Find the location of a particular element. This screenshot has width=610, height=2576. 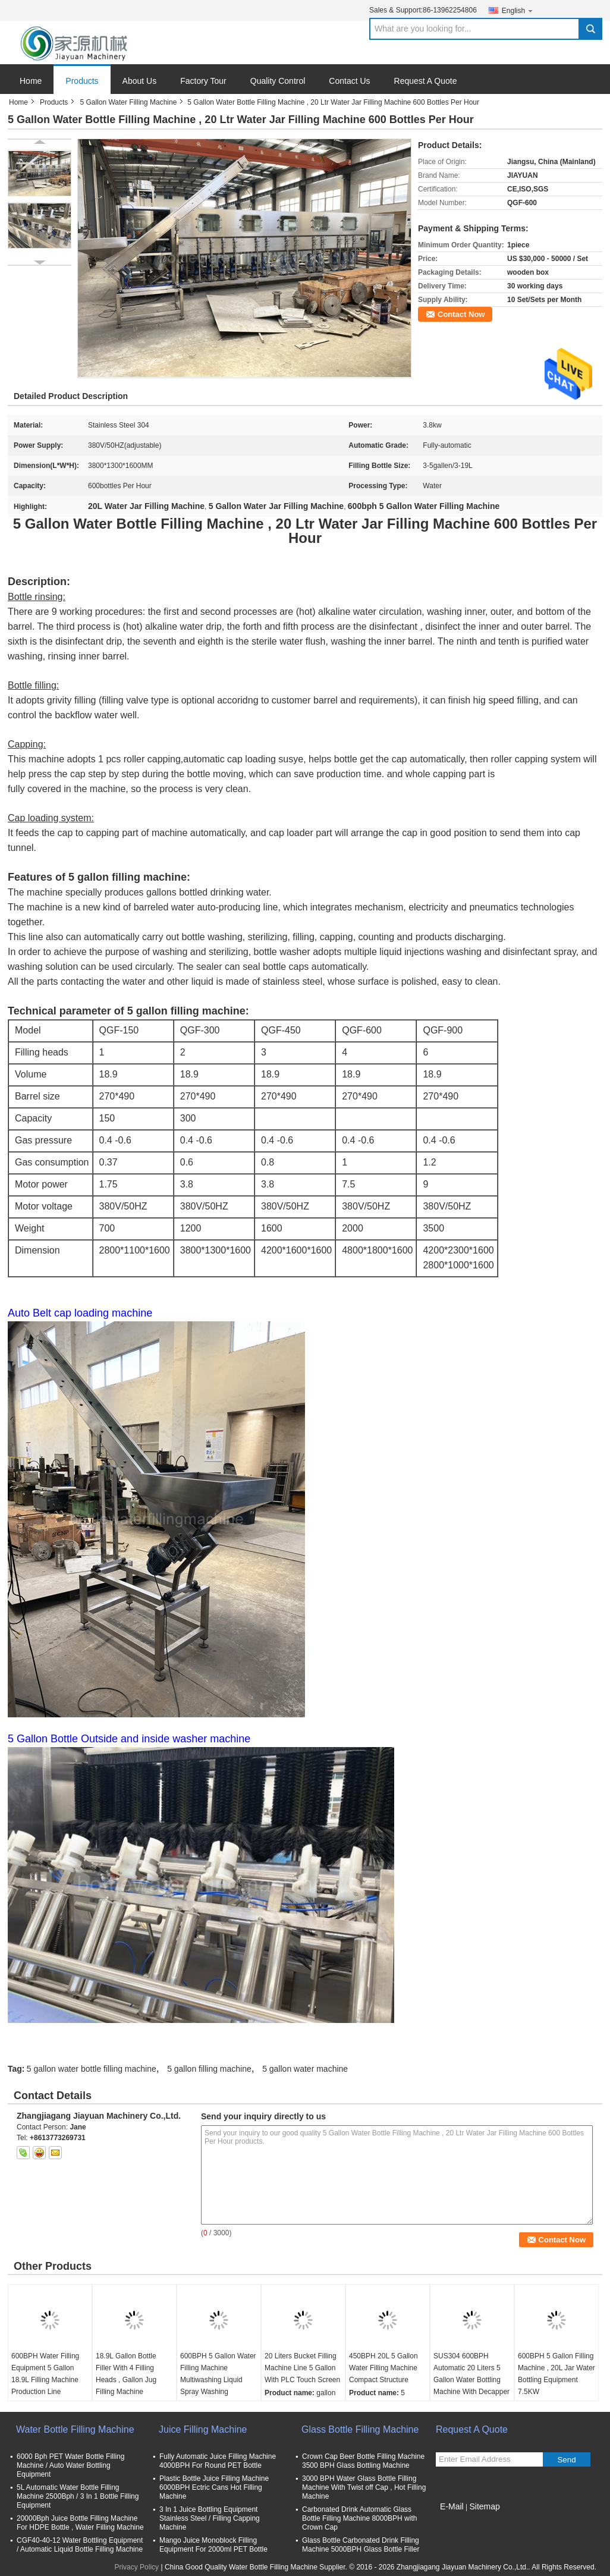

Mobile Site is located at coordinates (453, 2521).